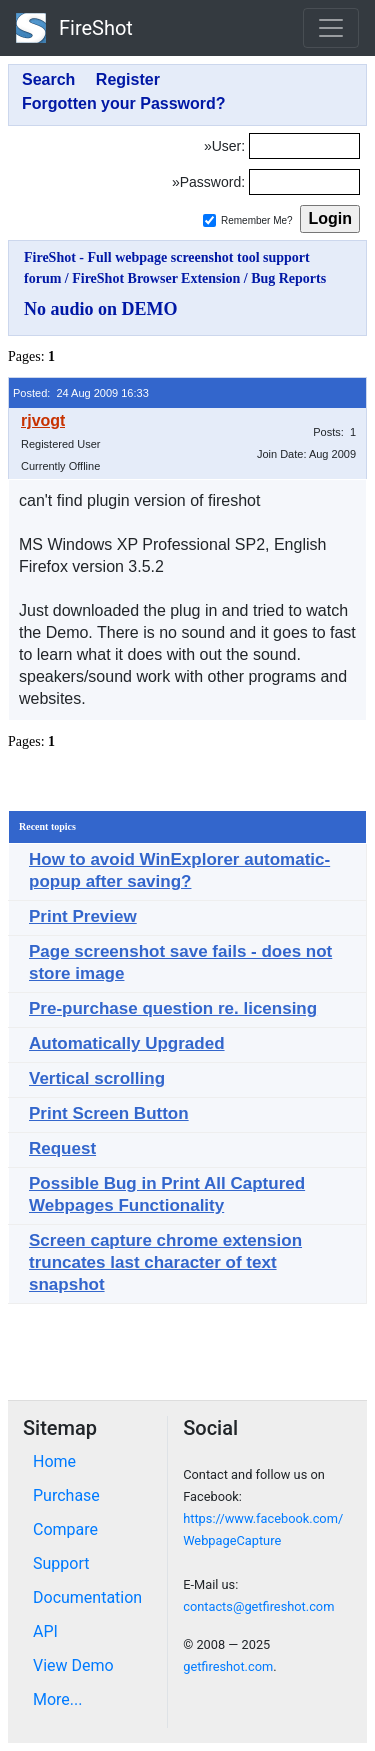 This screenshot has width=375, height=1751. I want to click on Vertical scrolling, so click(97, 1078).